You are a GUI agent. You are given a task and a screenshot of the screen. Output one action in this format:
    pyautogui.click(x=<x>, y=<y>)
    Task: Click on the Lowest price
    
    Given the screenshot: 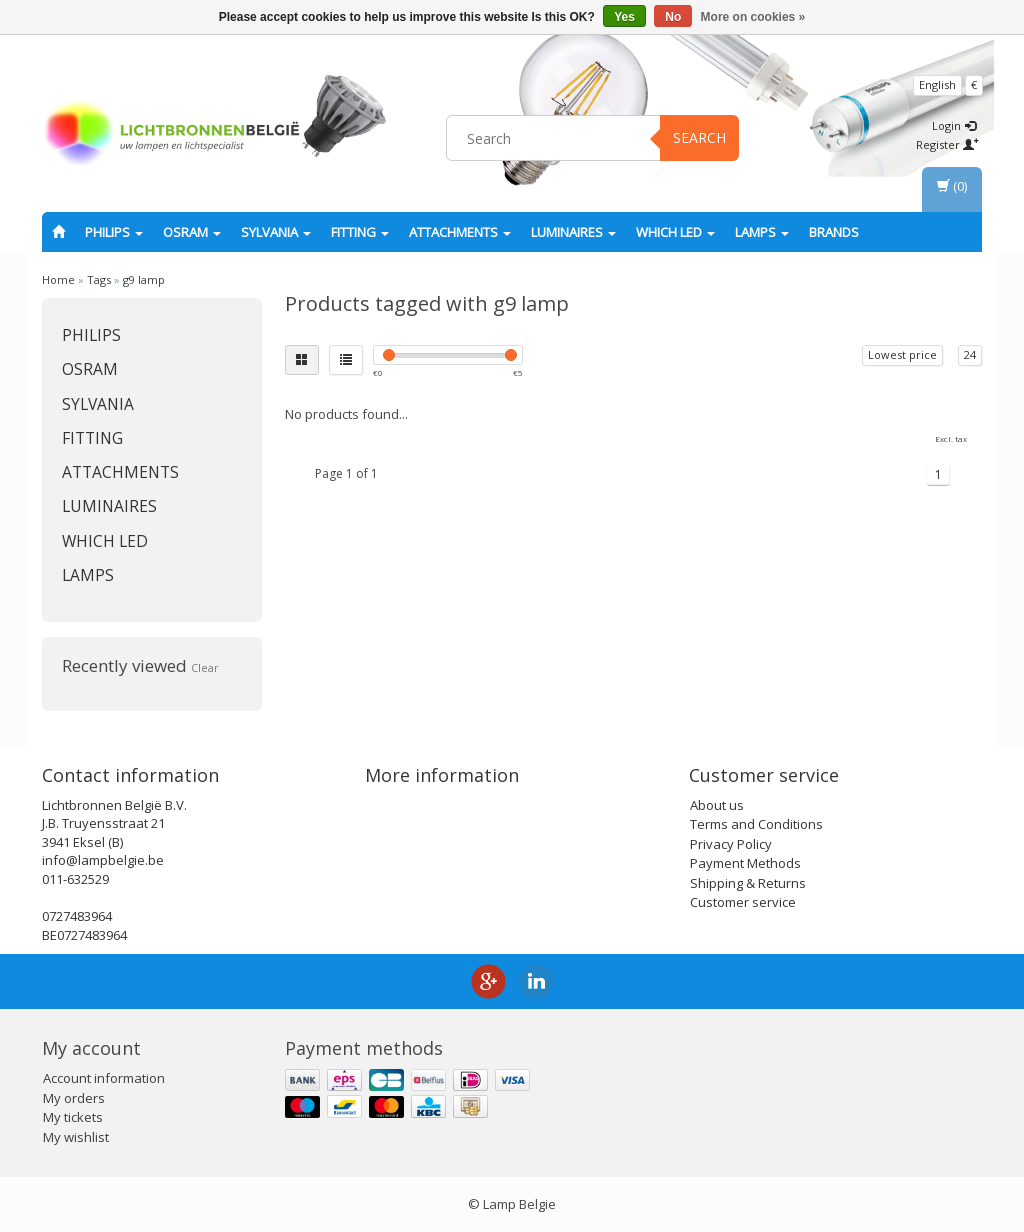 What is the action you would take?
    pyautogui.click(x=902, y=354)
    